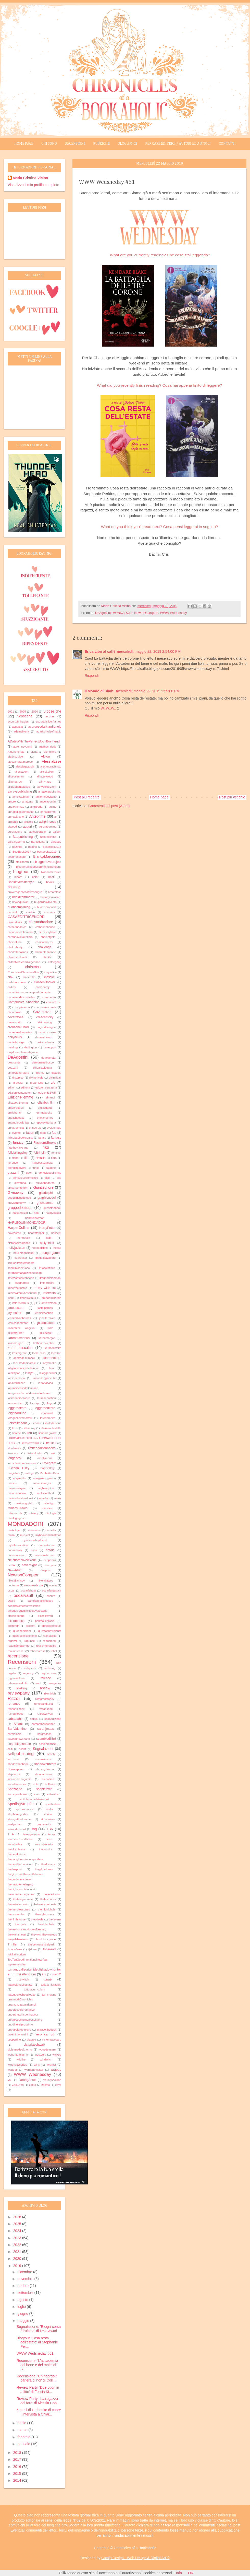  Describe the element at coordinates (91, 675) in the screenshot. I see `Rispondi` at that location.